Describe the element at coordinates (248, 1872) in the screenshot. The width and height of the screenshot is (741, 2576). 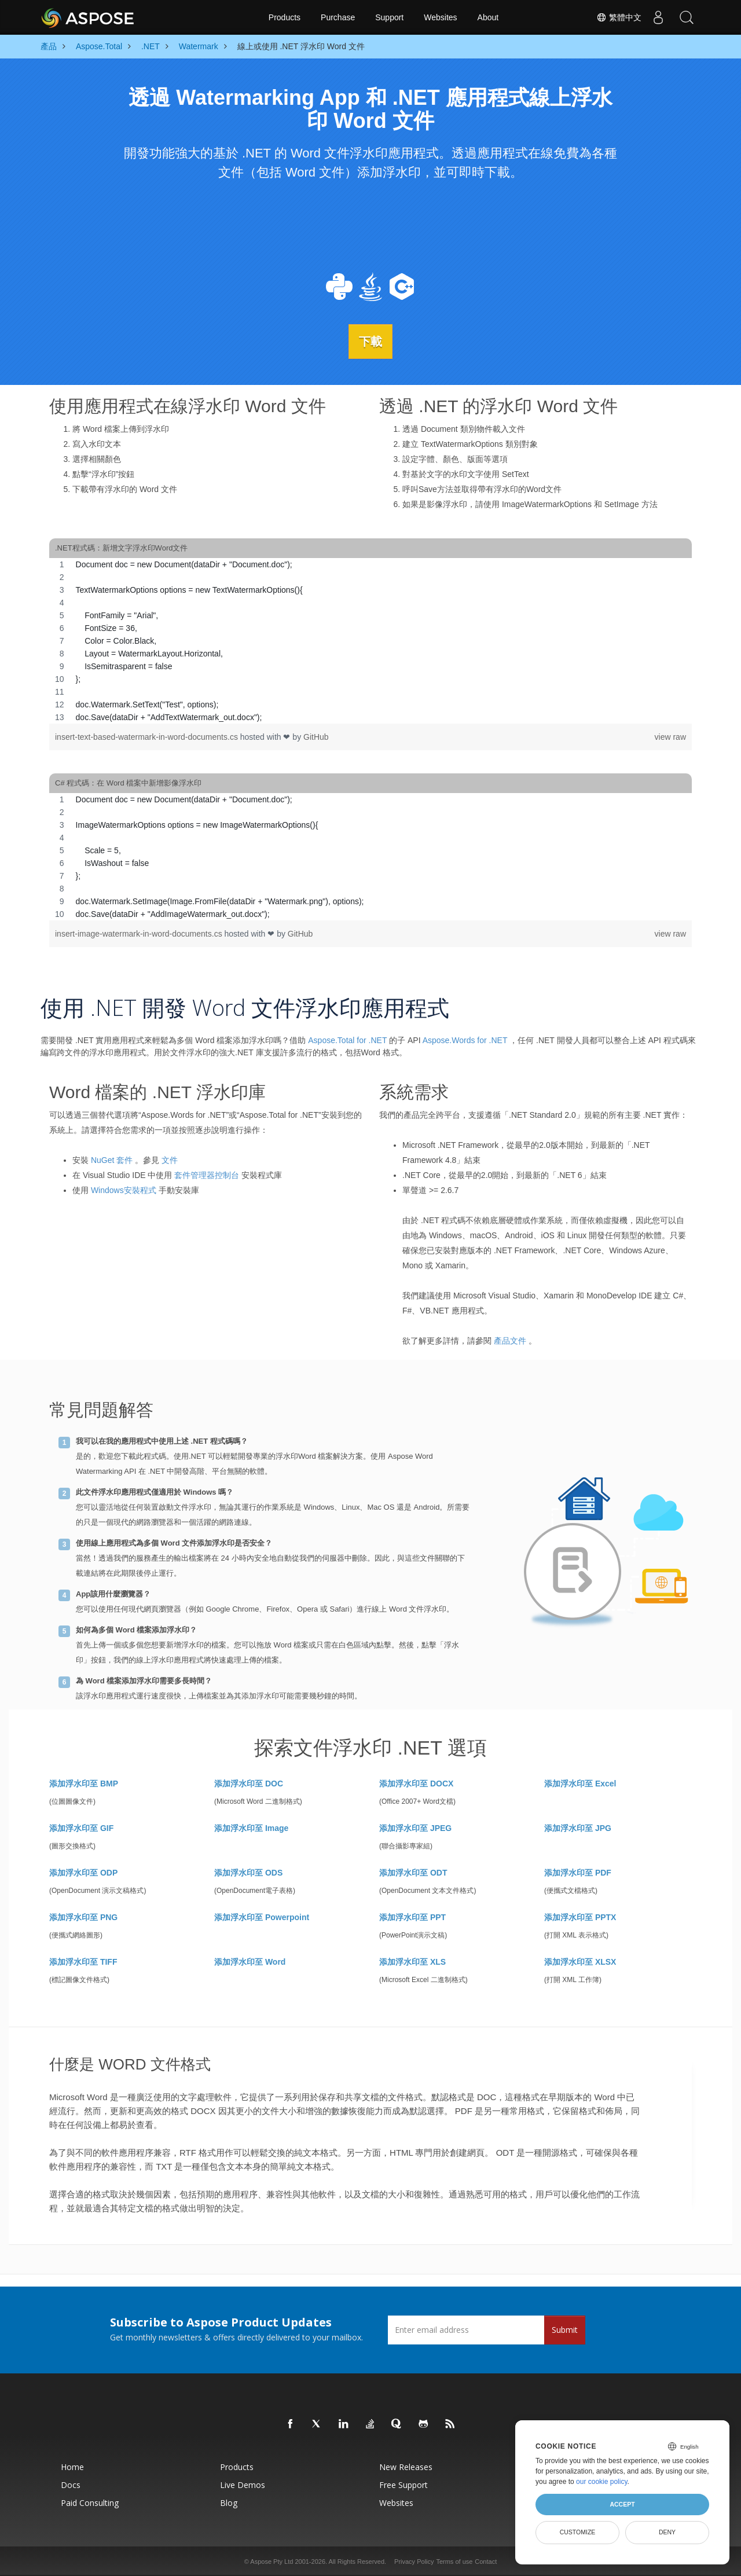
I see `添加浮水印至 ODS` at that location.